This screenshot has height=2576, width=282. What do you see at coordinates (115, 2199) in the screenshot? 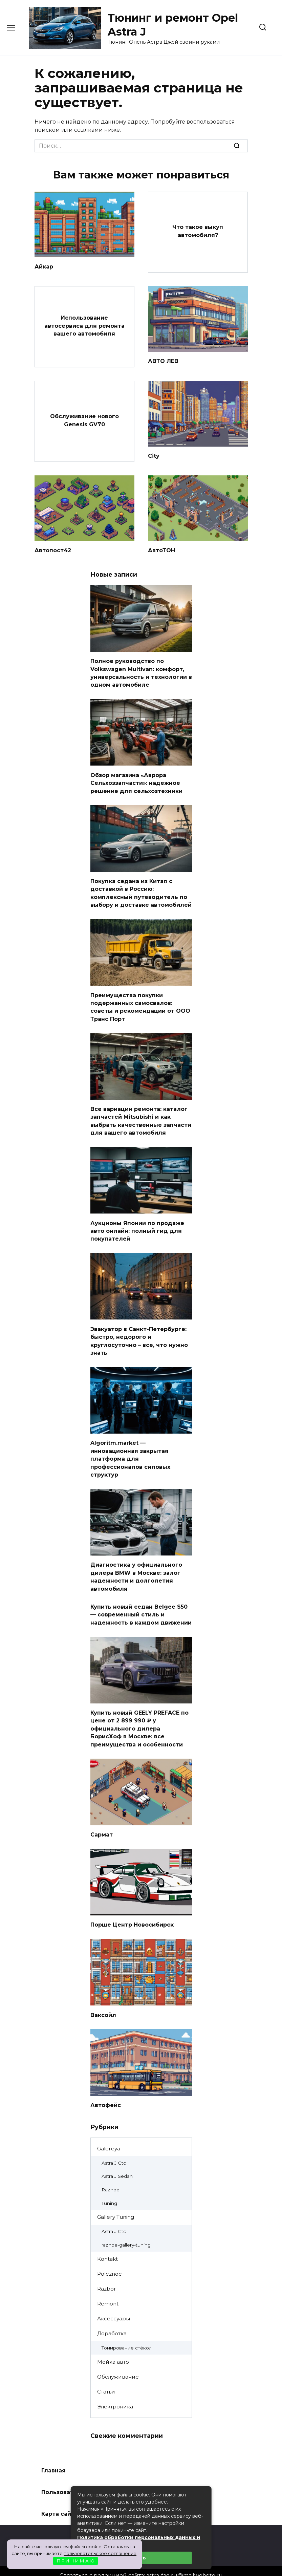
I see `Gallery Tuning` at bounding box center [115, 2199].